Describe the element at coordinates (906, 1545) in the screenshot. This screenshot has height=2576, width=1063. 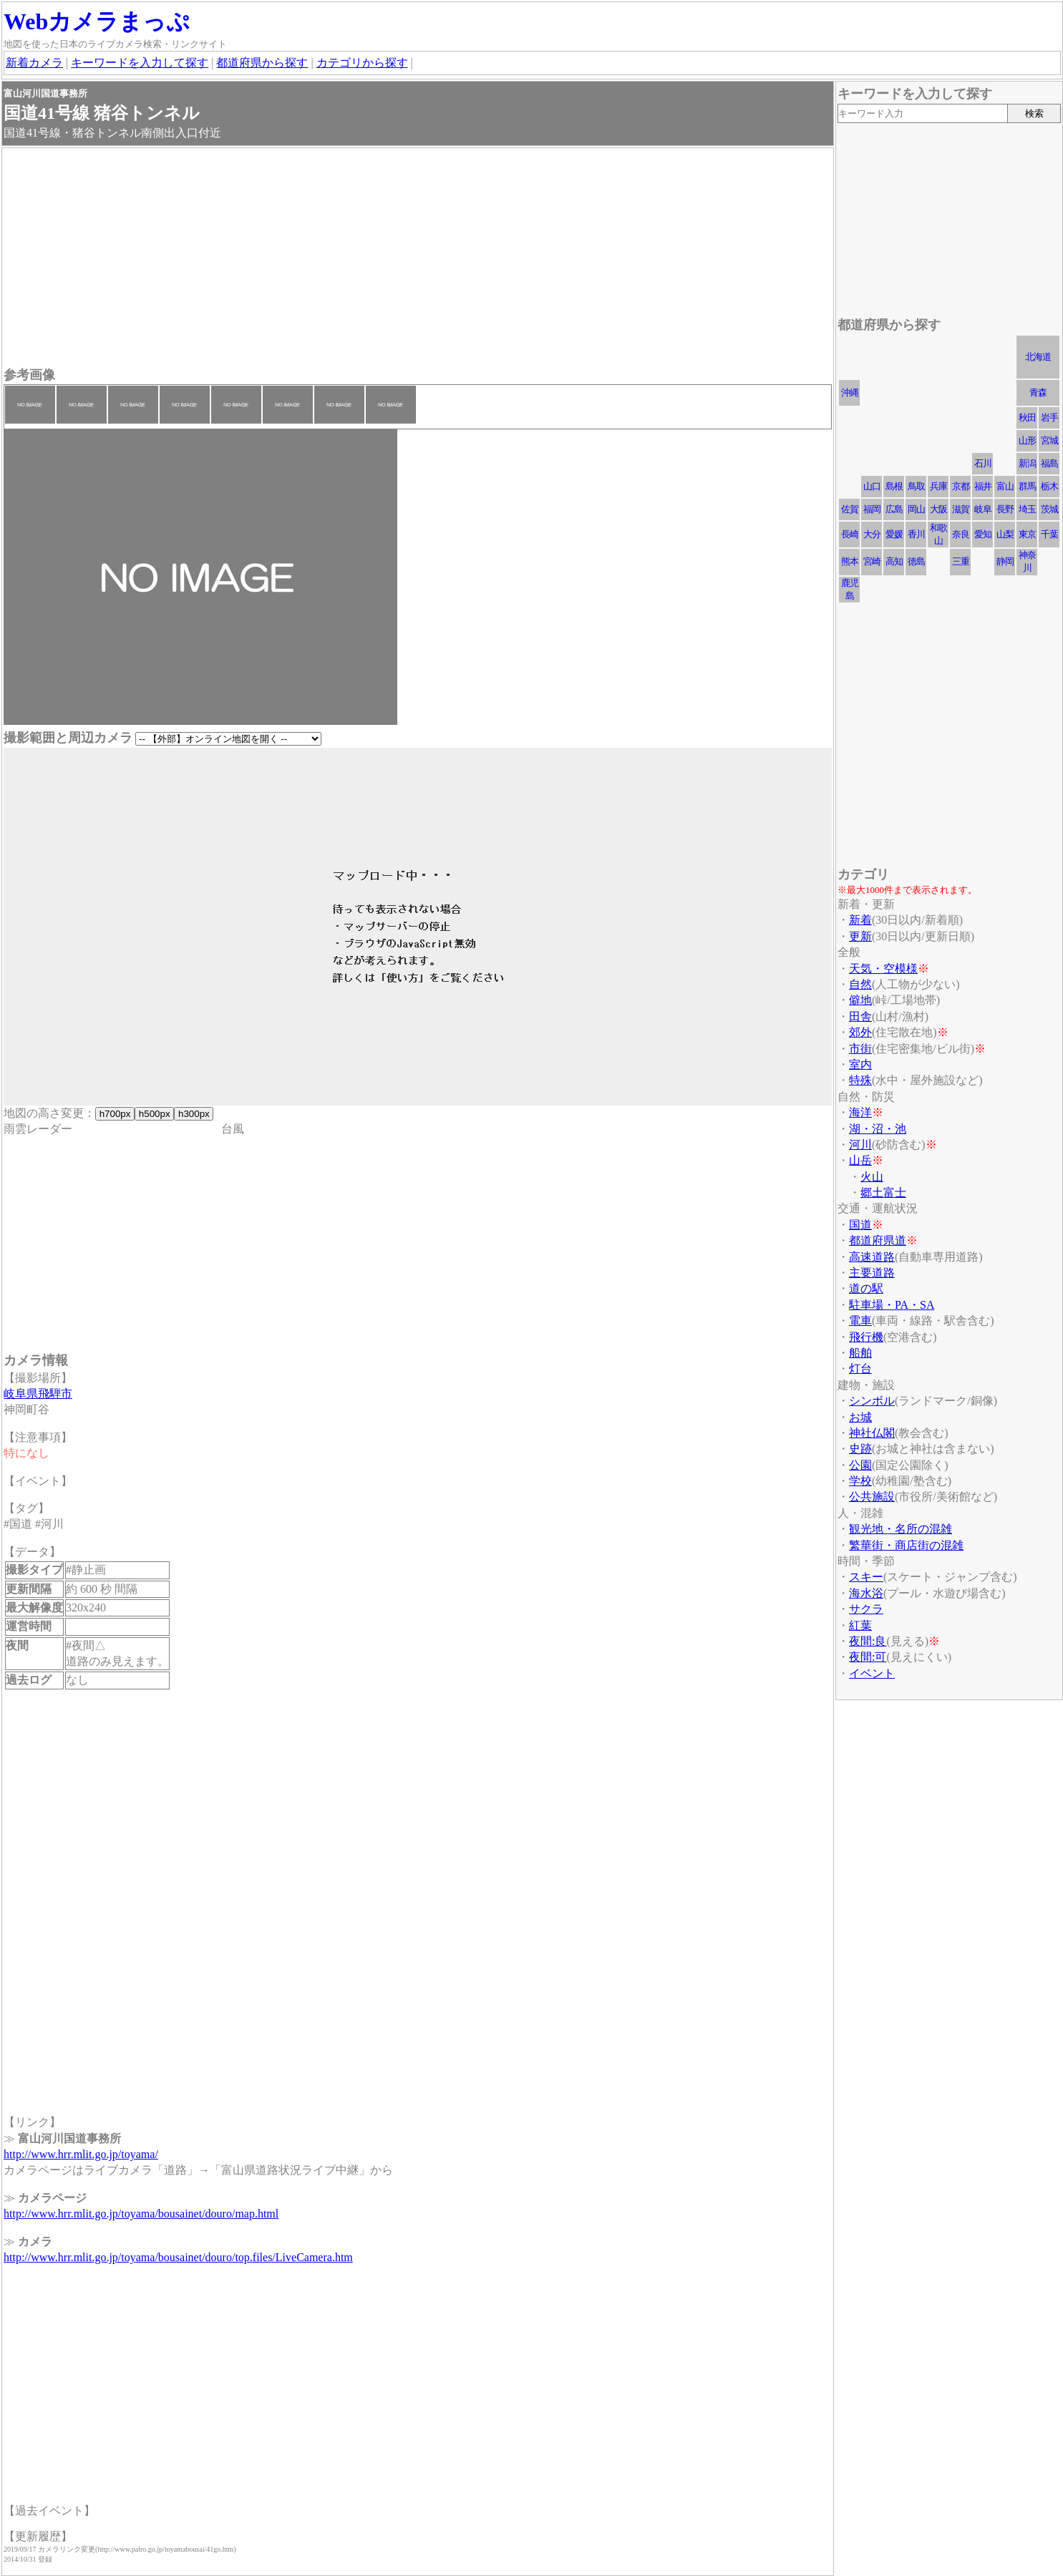
I see `繁華街・商店街の混雑` at that location.